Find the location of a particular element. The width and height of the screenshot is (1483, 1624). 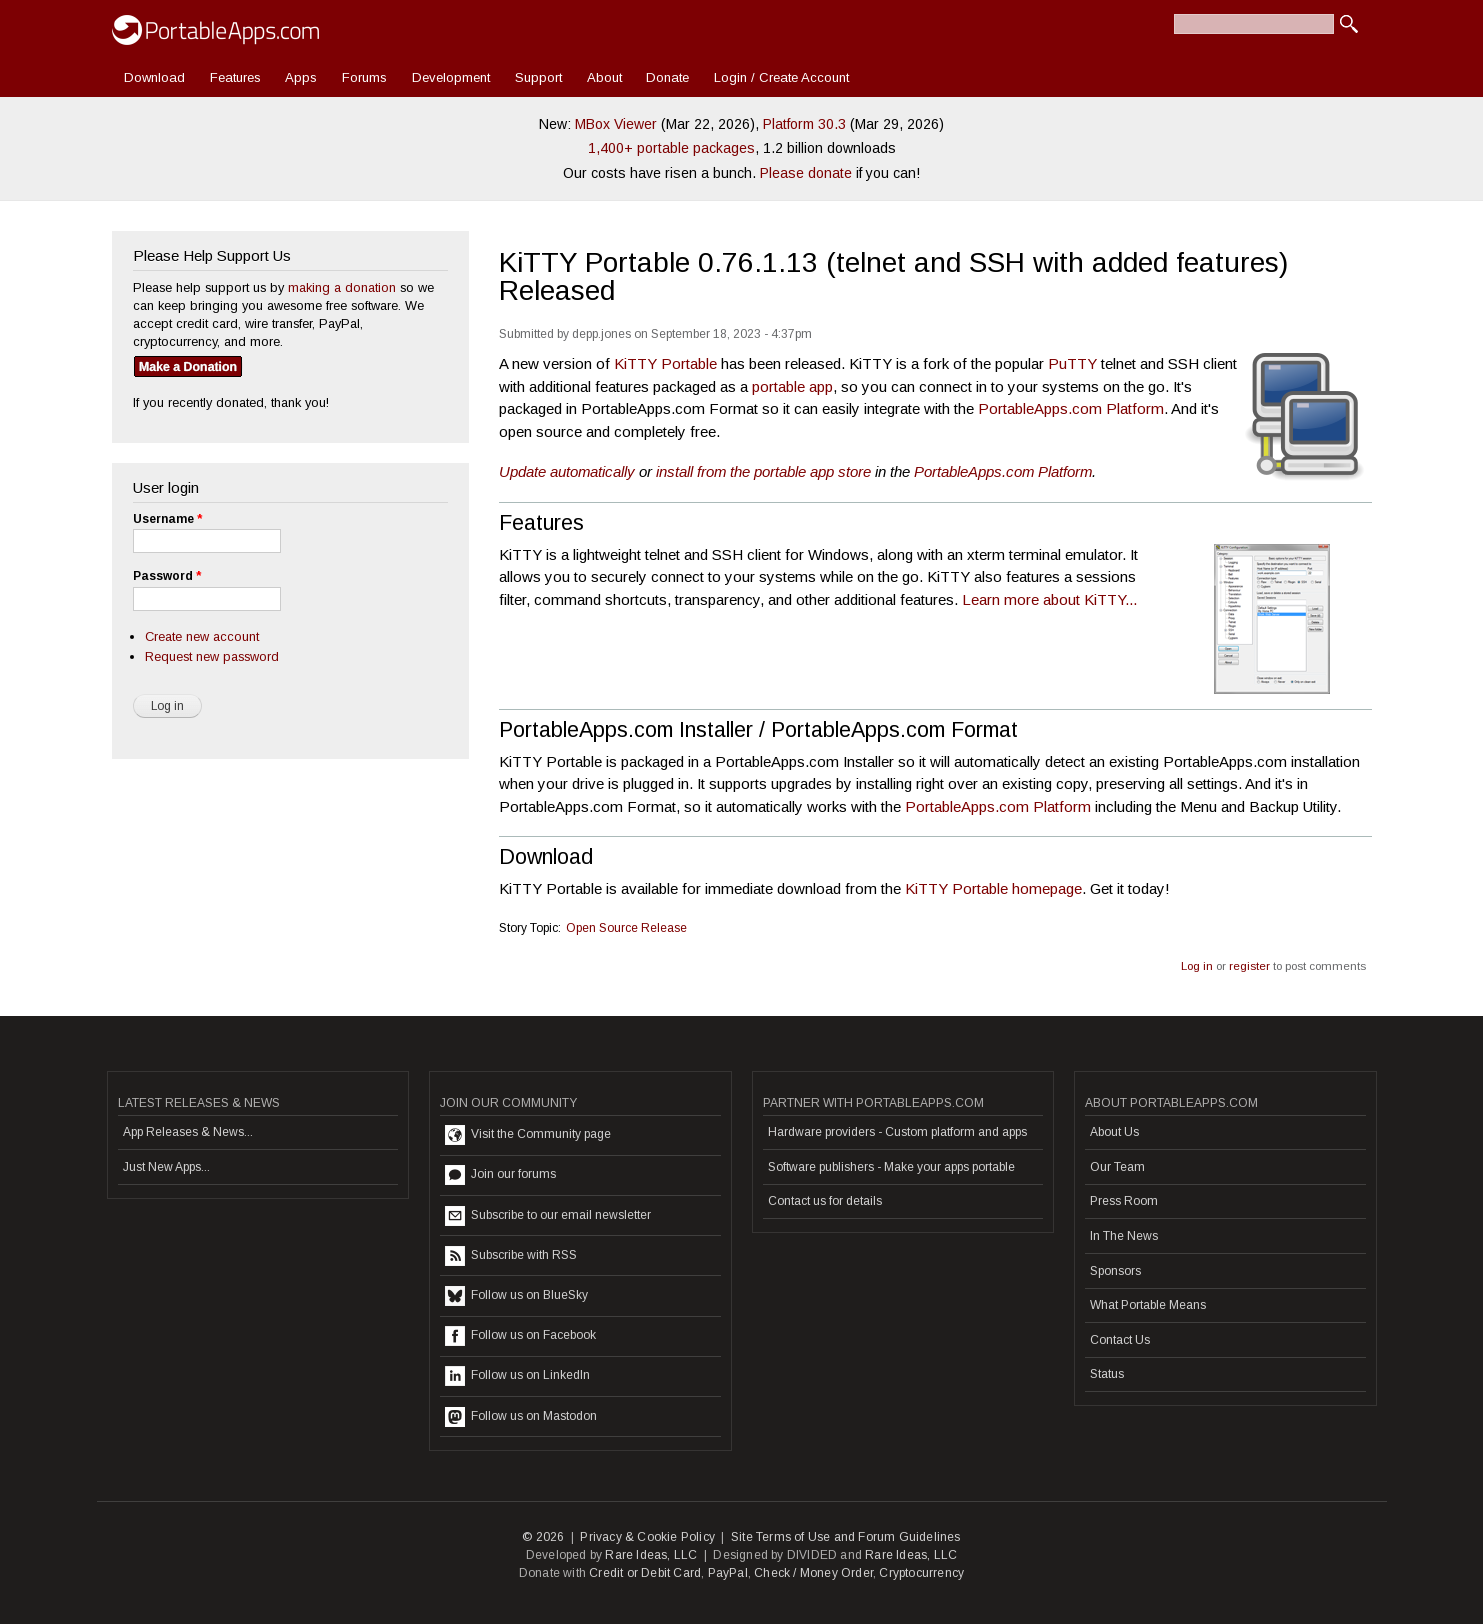

Donate is located at coordinates (667, 77).